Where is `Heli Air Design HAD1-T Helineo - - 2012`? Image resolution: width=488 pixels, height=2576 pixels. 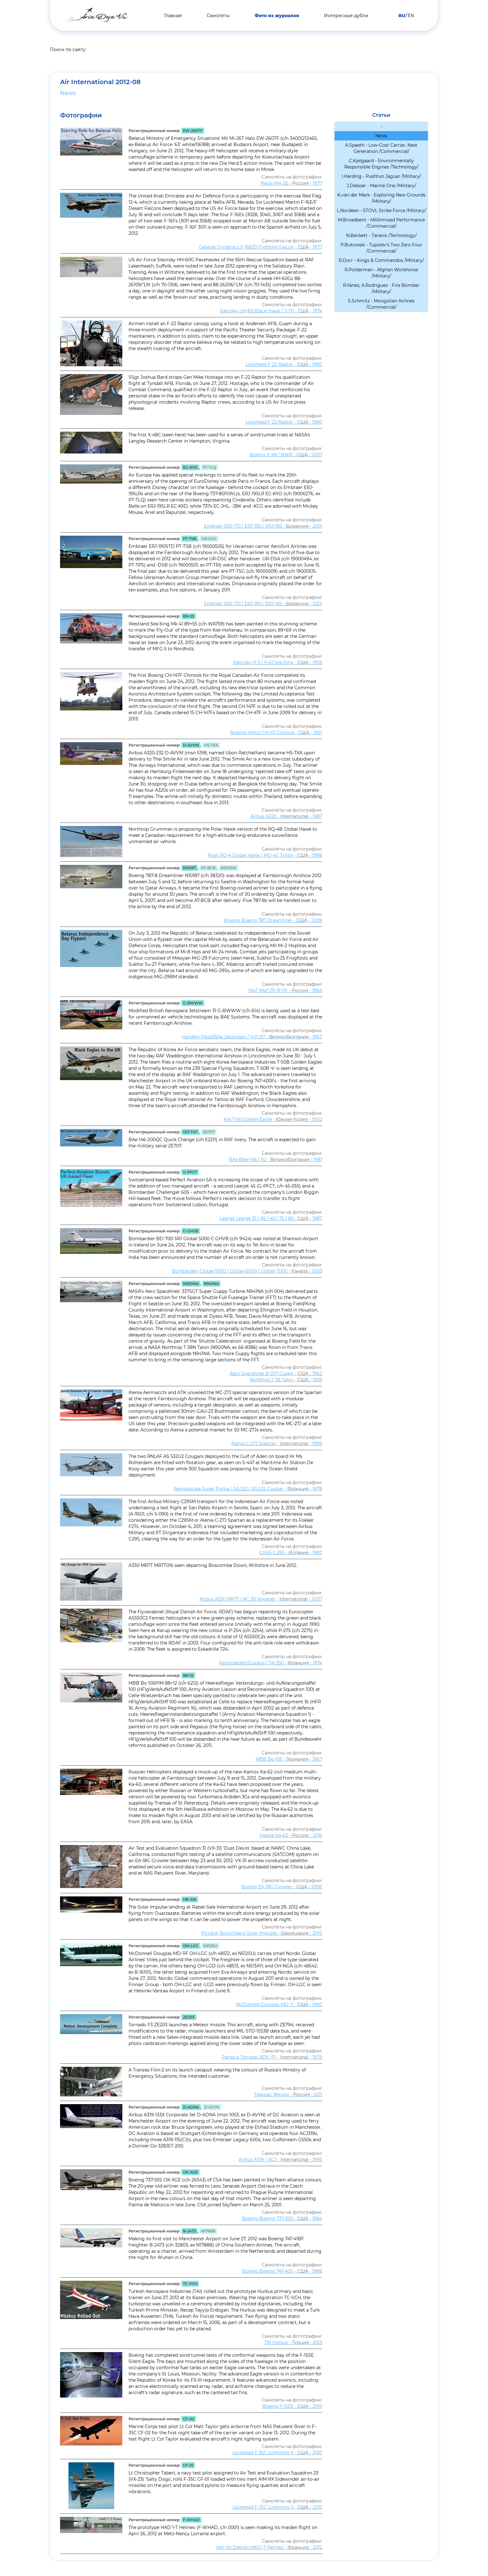 Heli Air Design HAD1-T Helineo - - 2012 is located at coordinates (269, 2547).